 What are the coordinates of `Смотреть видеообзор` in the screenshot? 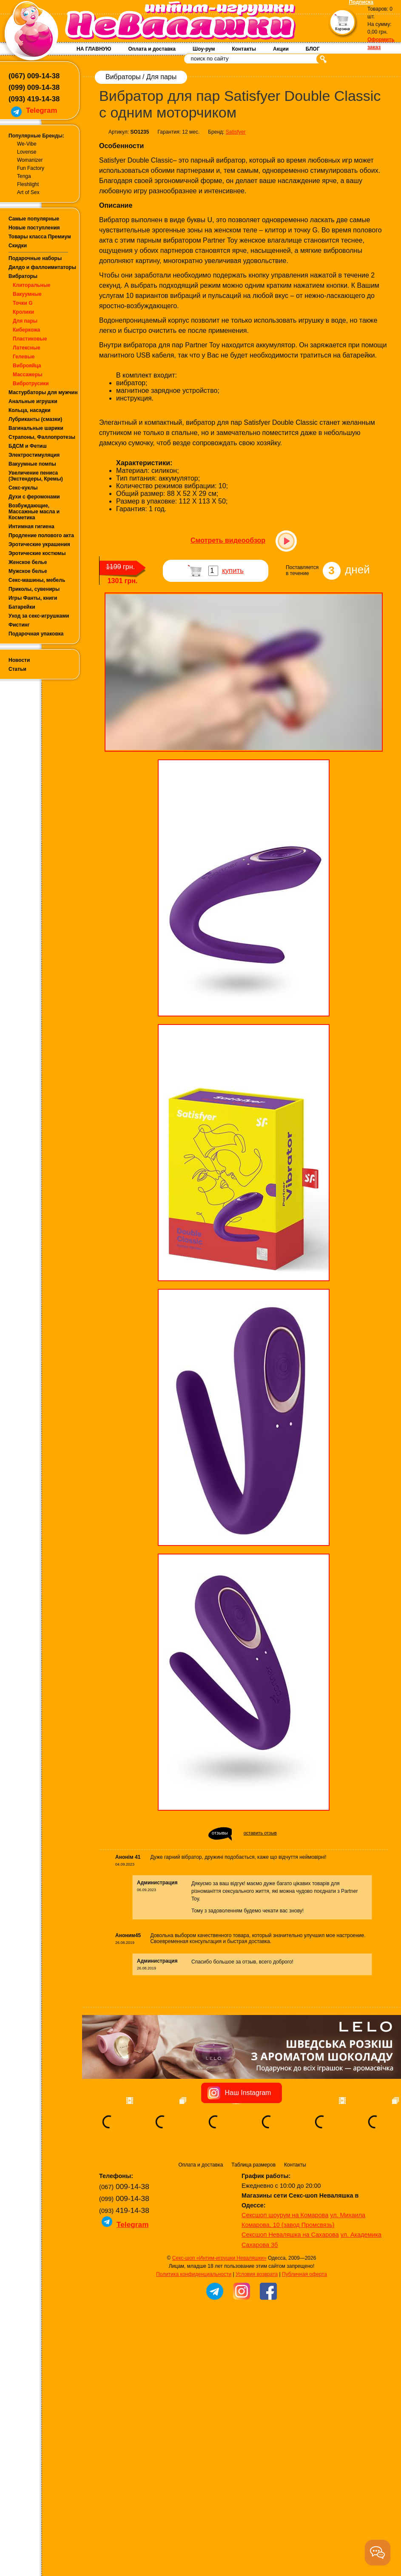 It's located at (228, 540).